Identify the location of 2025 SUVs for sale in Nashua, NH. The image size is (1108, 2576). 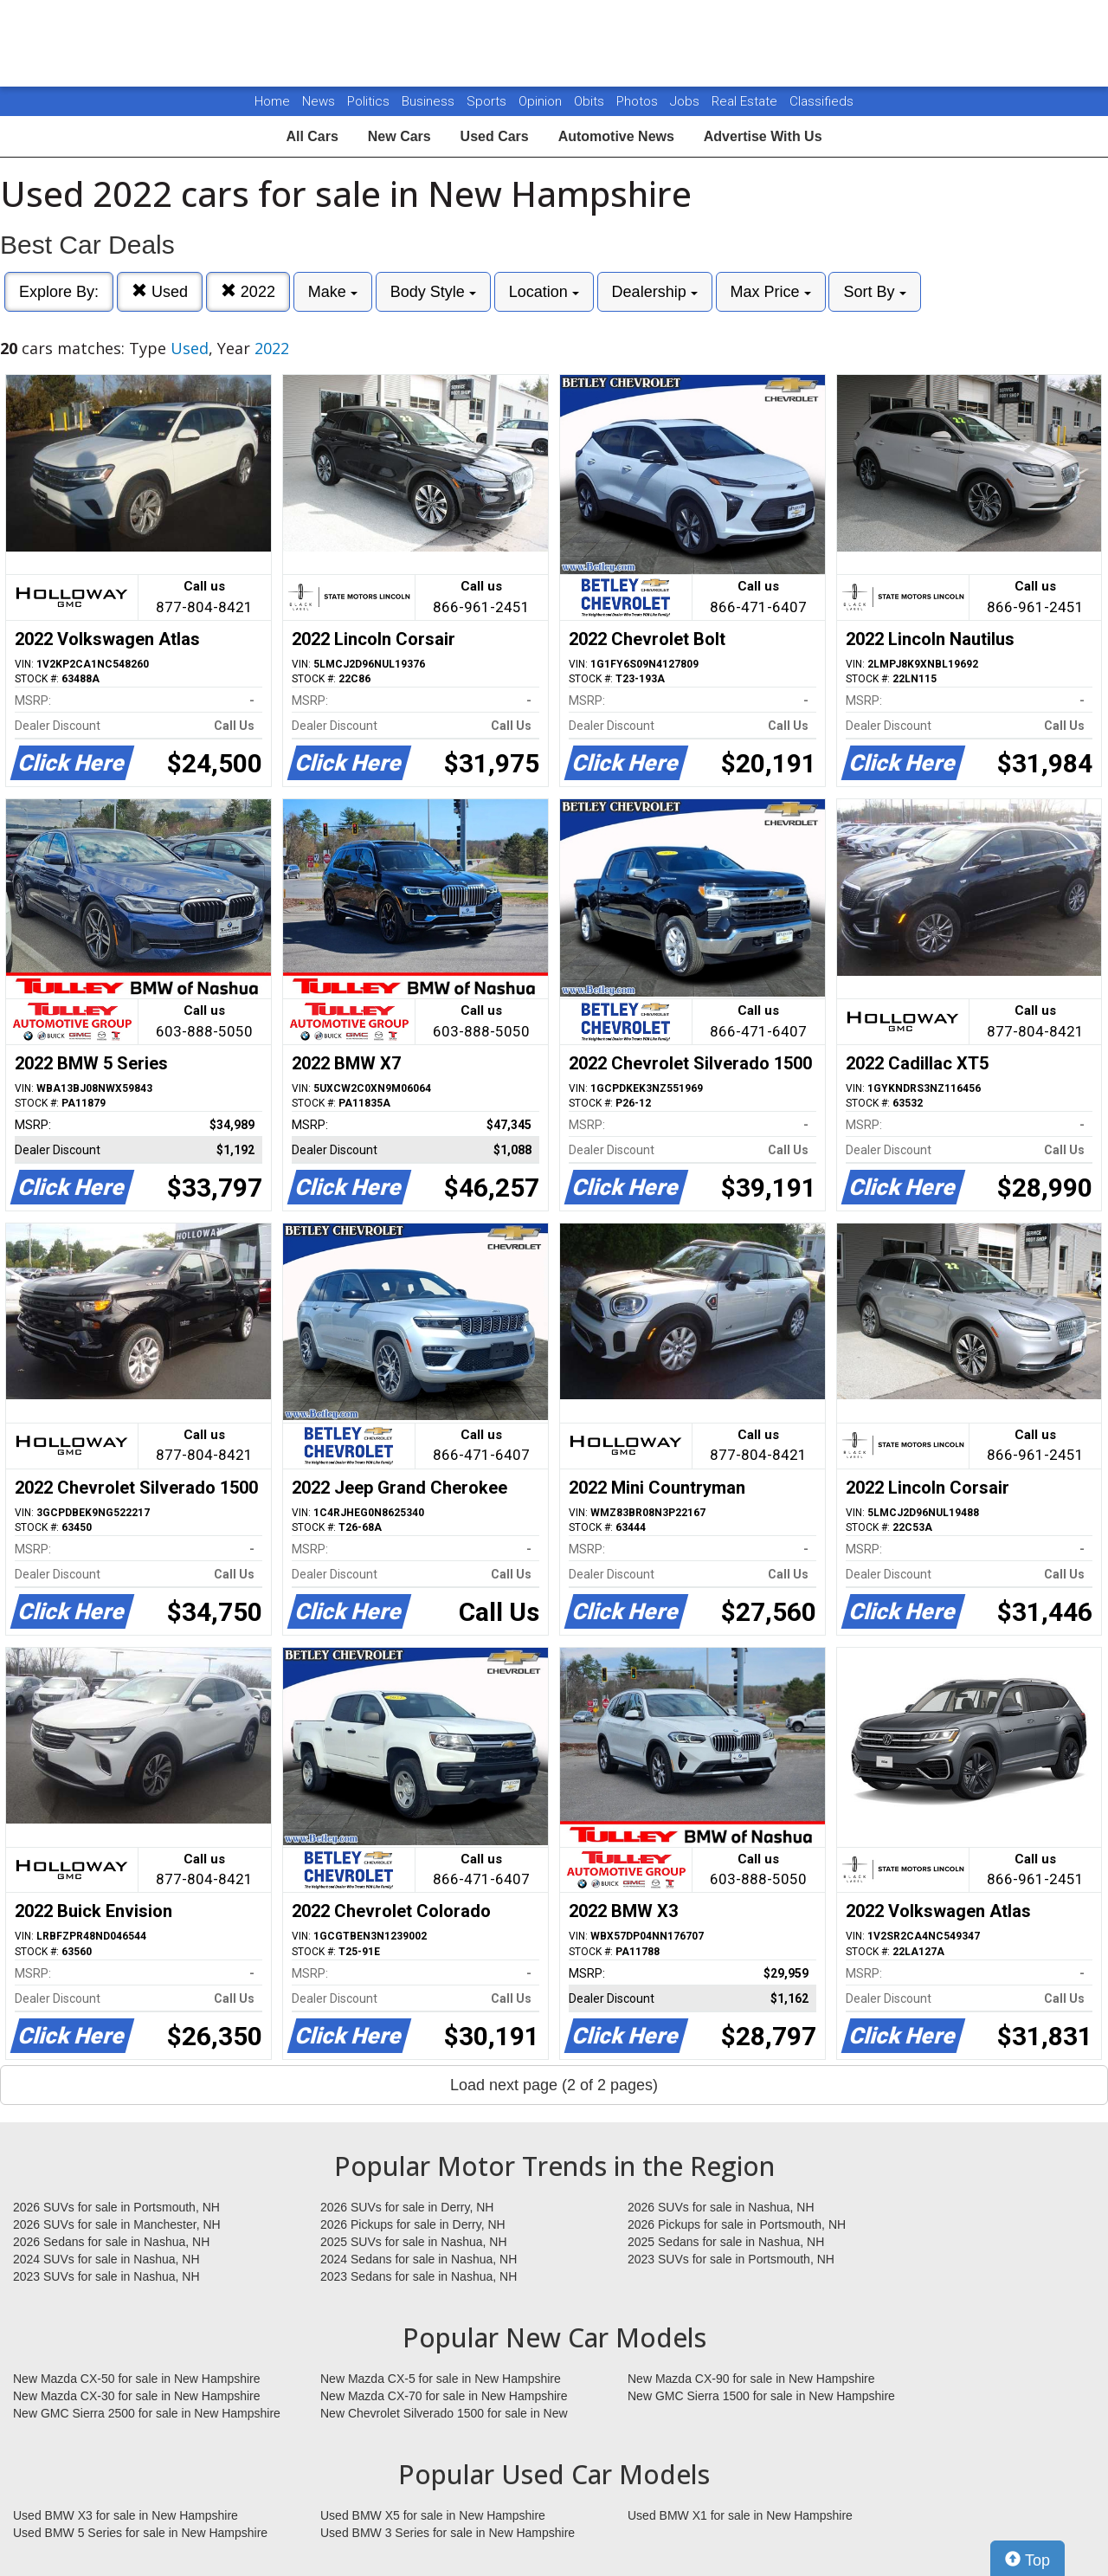
(413, 2242).